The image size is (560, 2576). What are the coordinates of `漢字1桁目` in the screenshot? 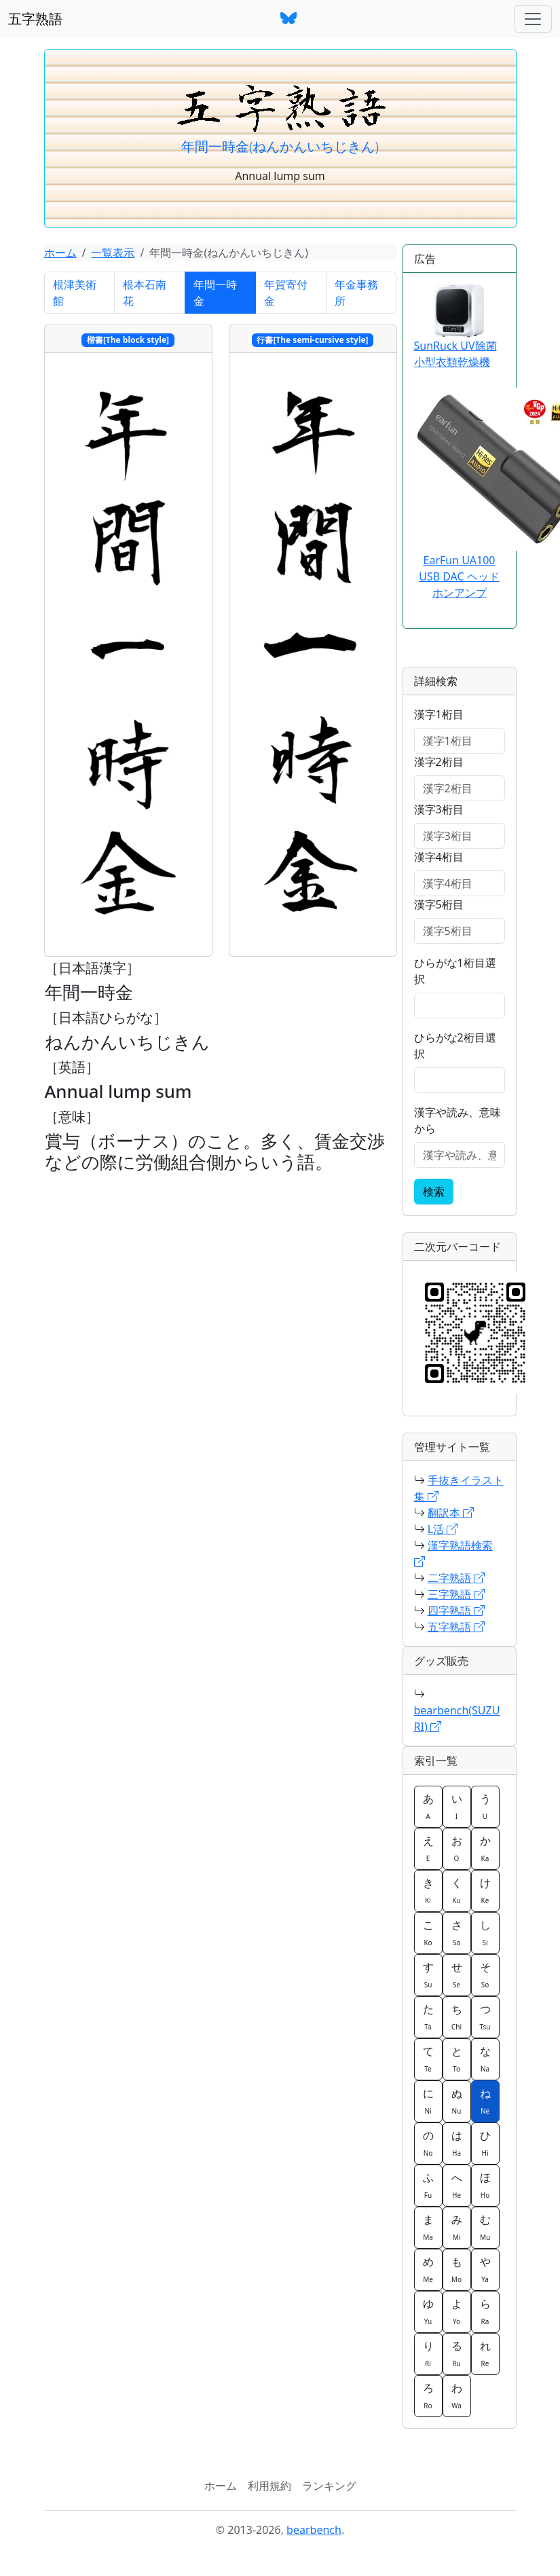 It's located at (439, 714).